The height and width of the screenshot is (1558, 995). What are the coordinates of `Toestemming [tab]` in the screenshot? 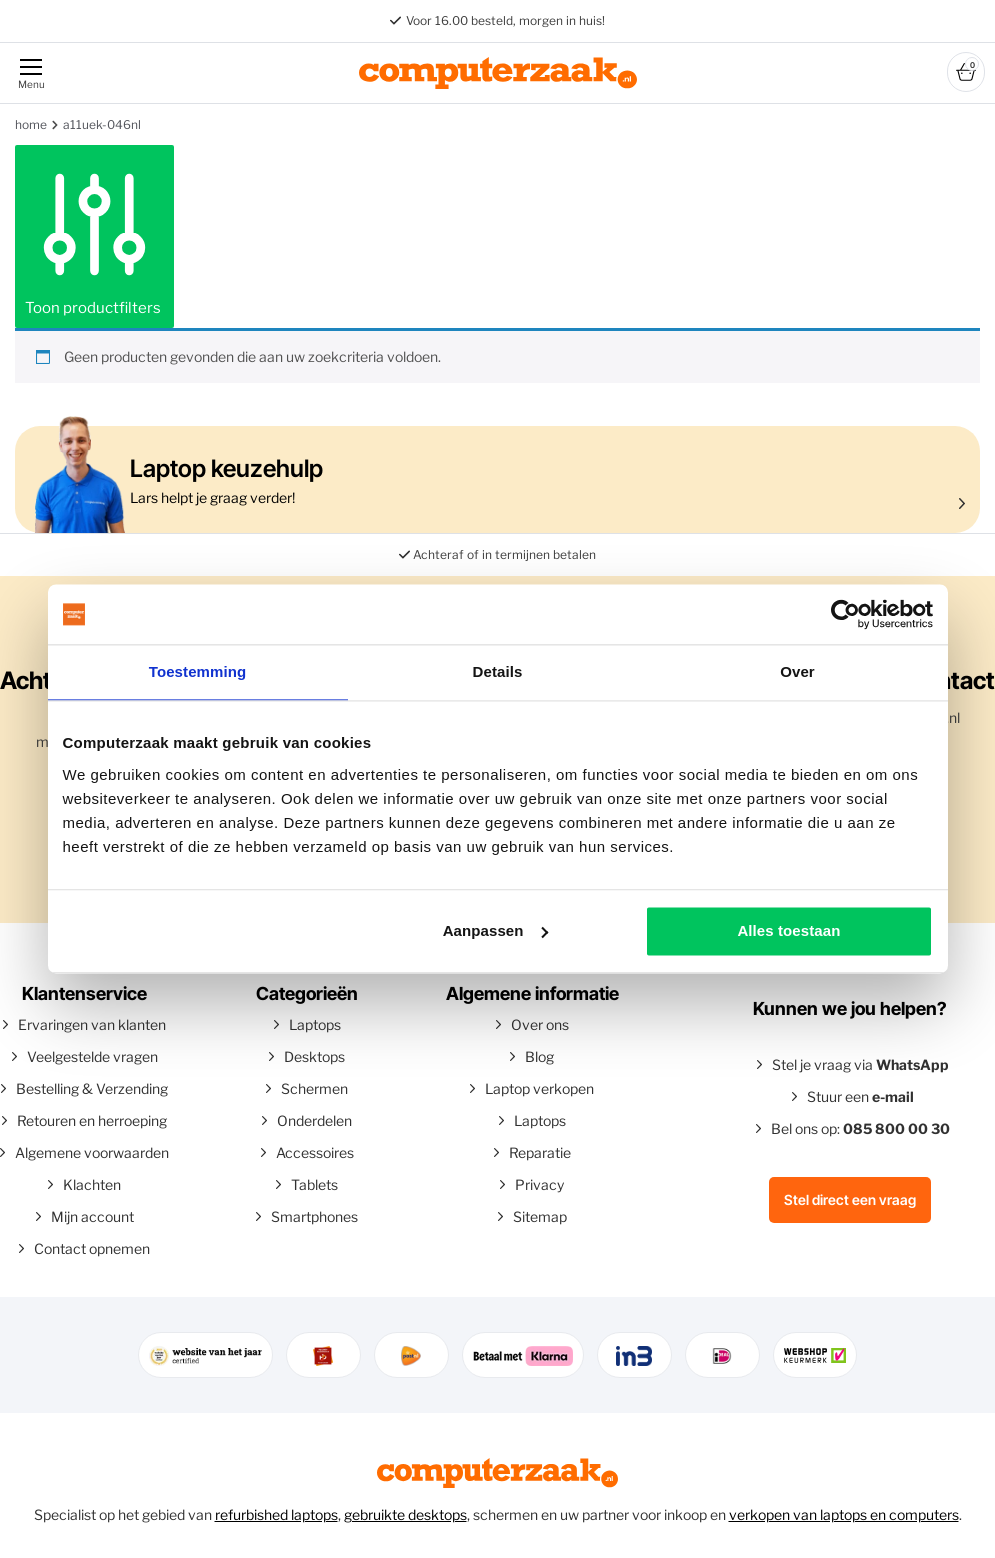 It's located at (198, 671).